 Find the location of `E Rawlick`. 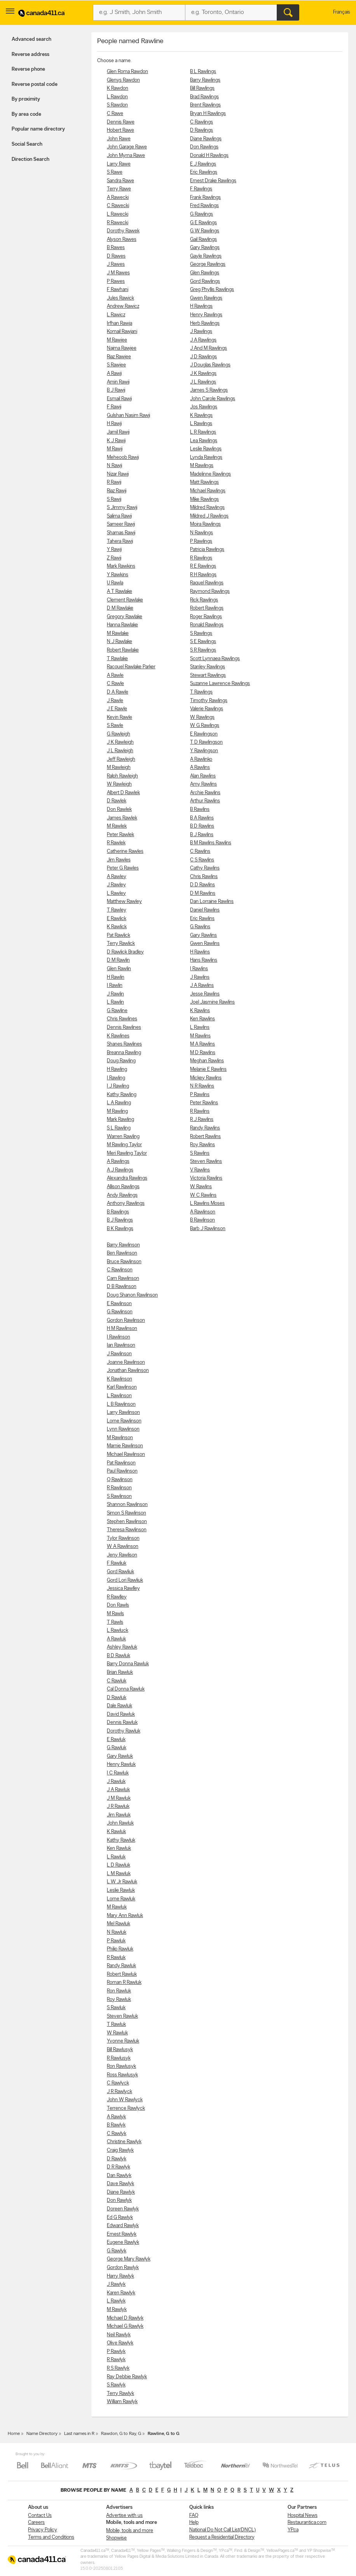

E Rawlick is located at coordinates (116, 918).